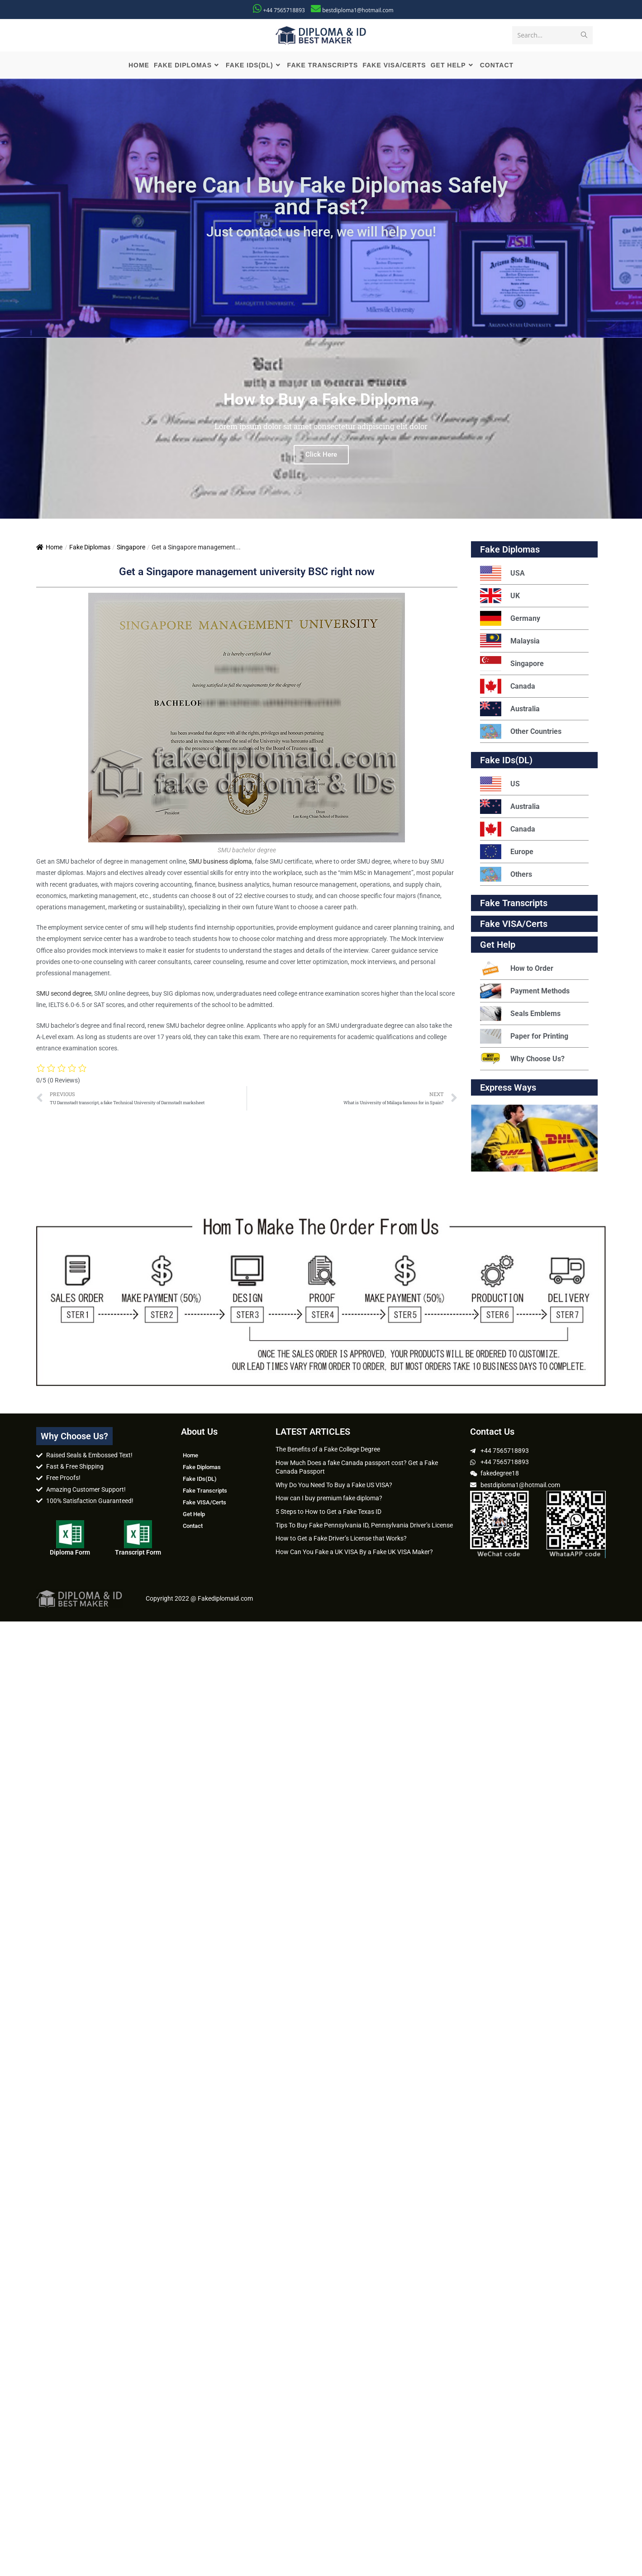  Describe the element at coordinates (89, 549) in the screenshot. I see `Fake Diplomas` at that location.